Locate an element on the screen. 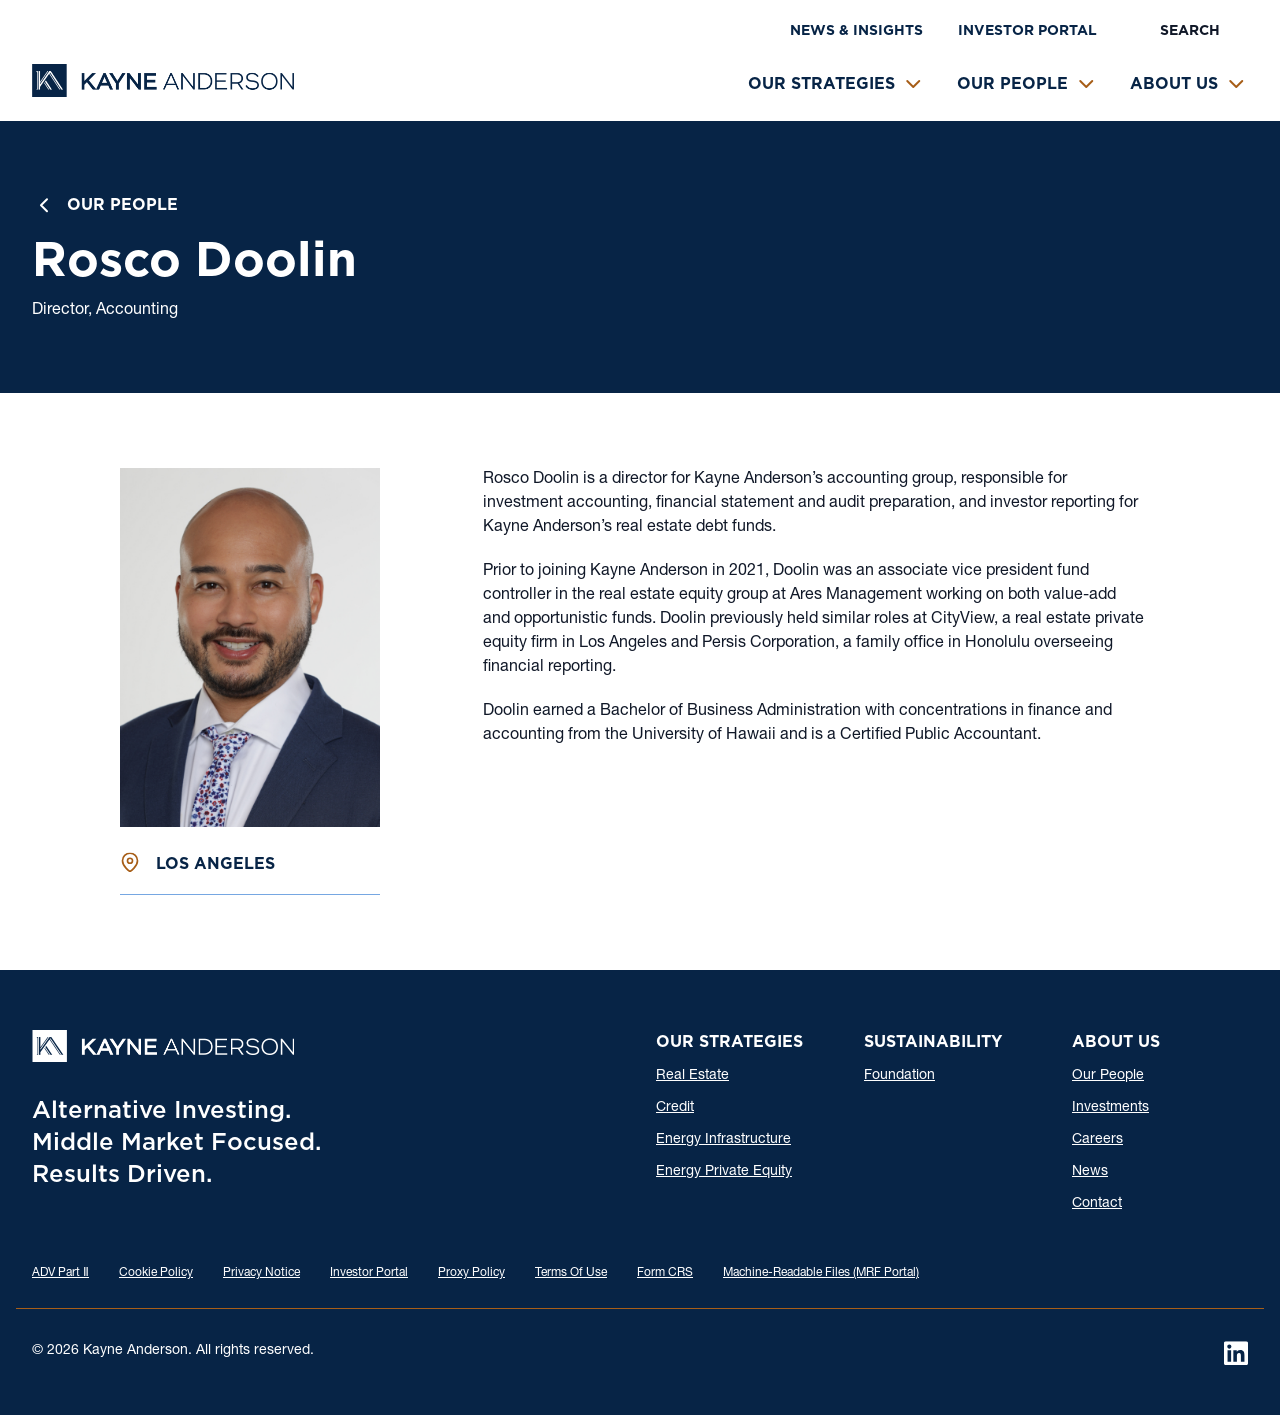 The image size is (1280, 1415). Privacy Notice is located at coordinates (261, 1273).